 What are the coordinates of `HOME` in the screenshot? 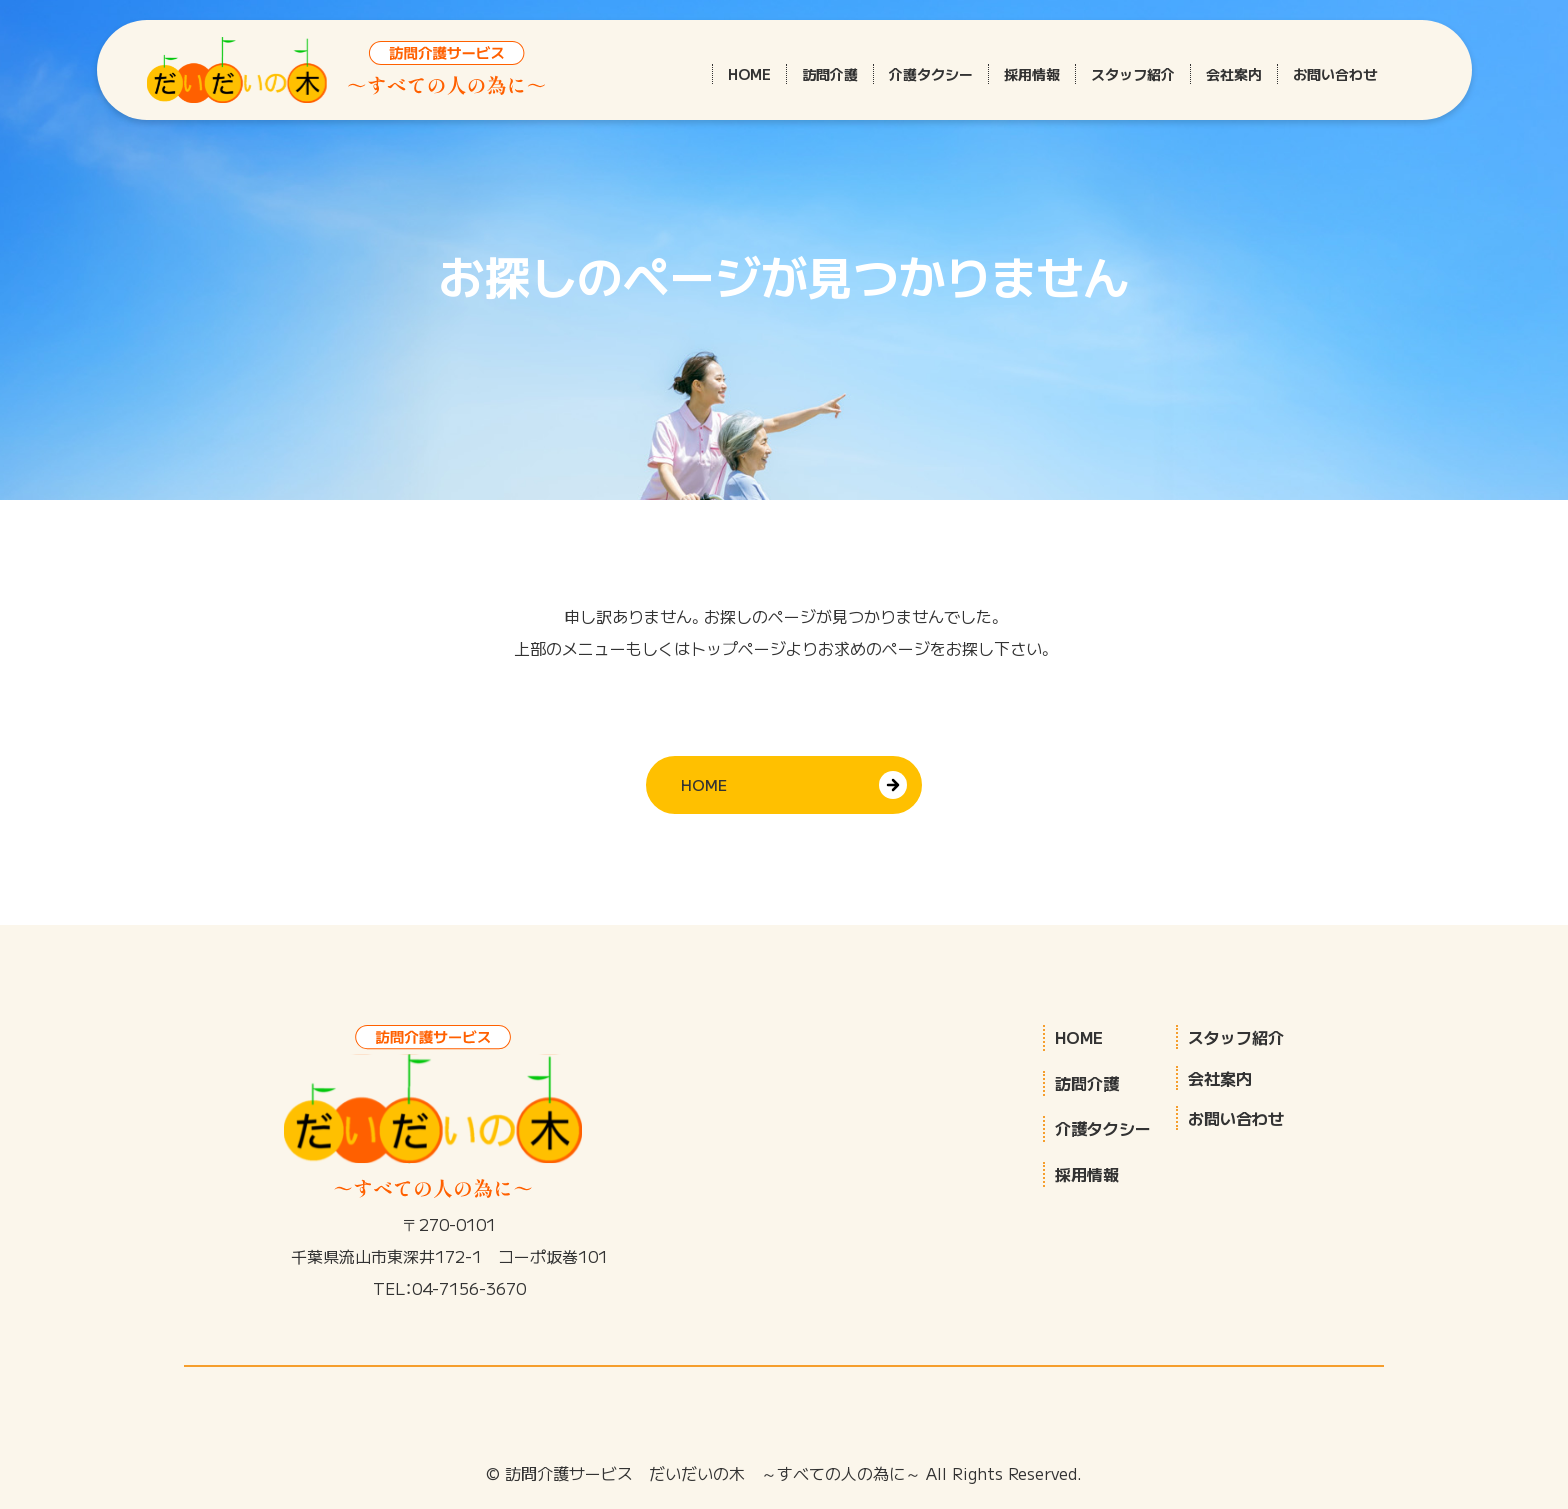 It's located at (749, 74).